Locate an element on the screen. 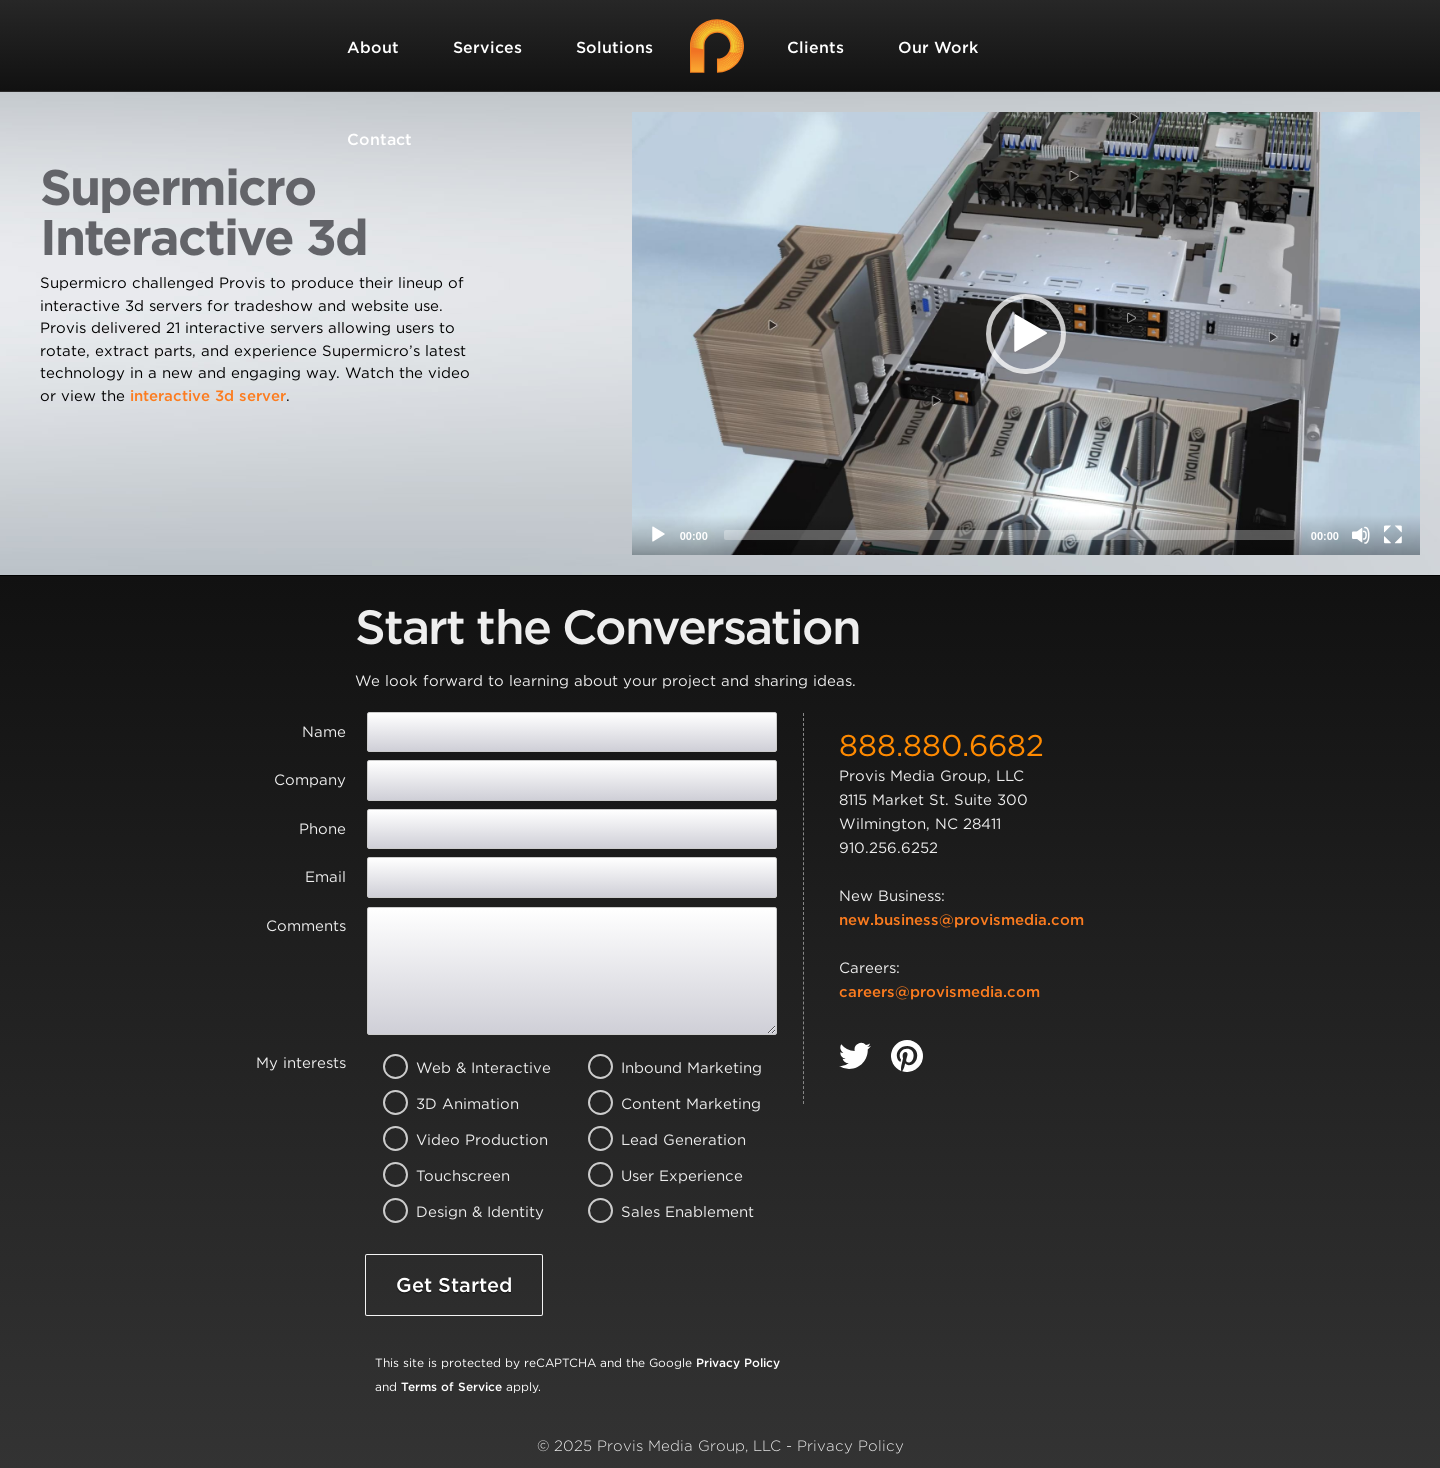 The height and width of the screenshot is (1468, 1440). Email is located at coordinates (325, 877).